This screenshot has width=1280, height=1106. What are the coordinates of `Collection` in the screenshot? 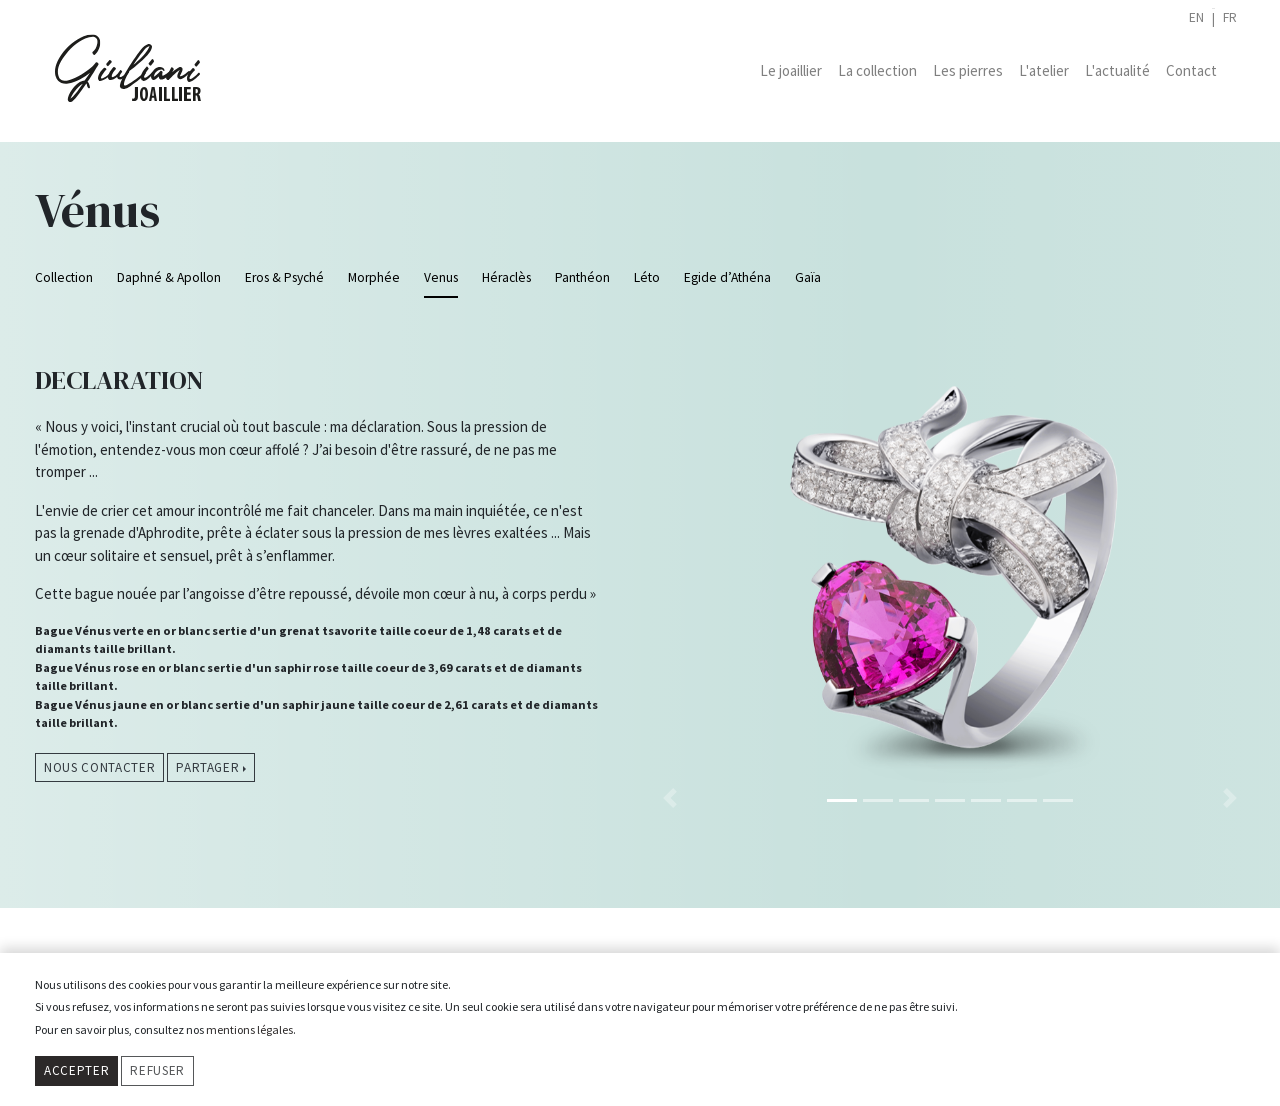 It's located at (64, 277).